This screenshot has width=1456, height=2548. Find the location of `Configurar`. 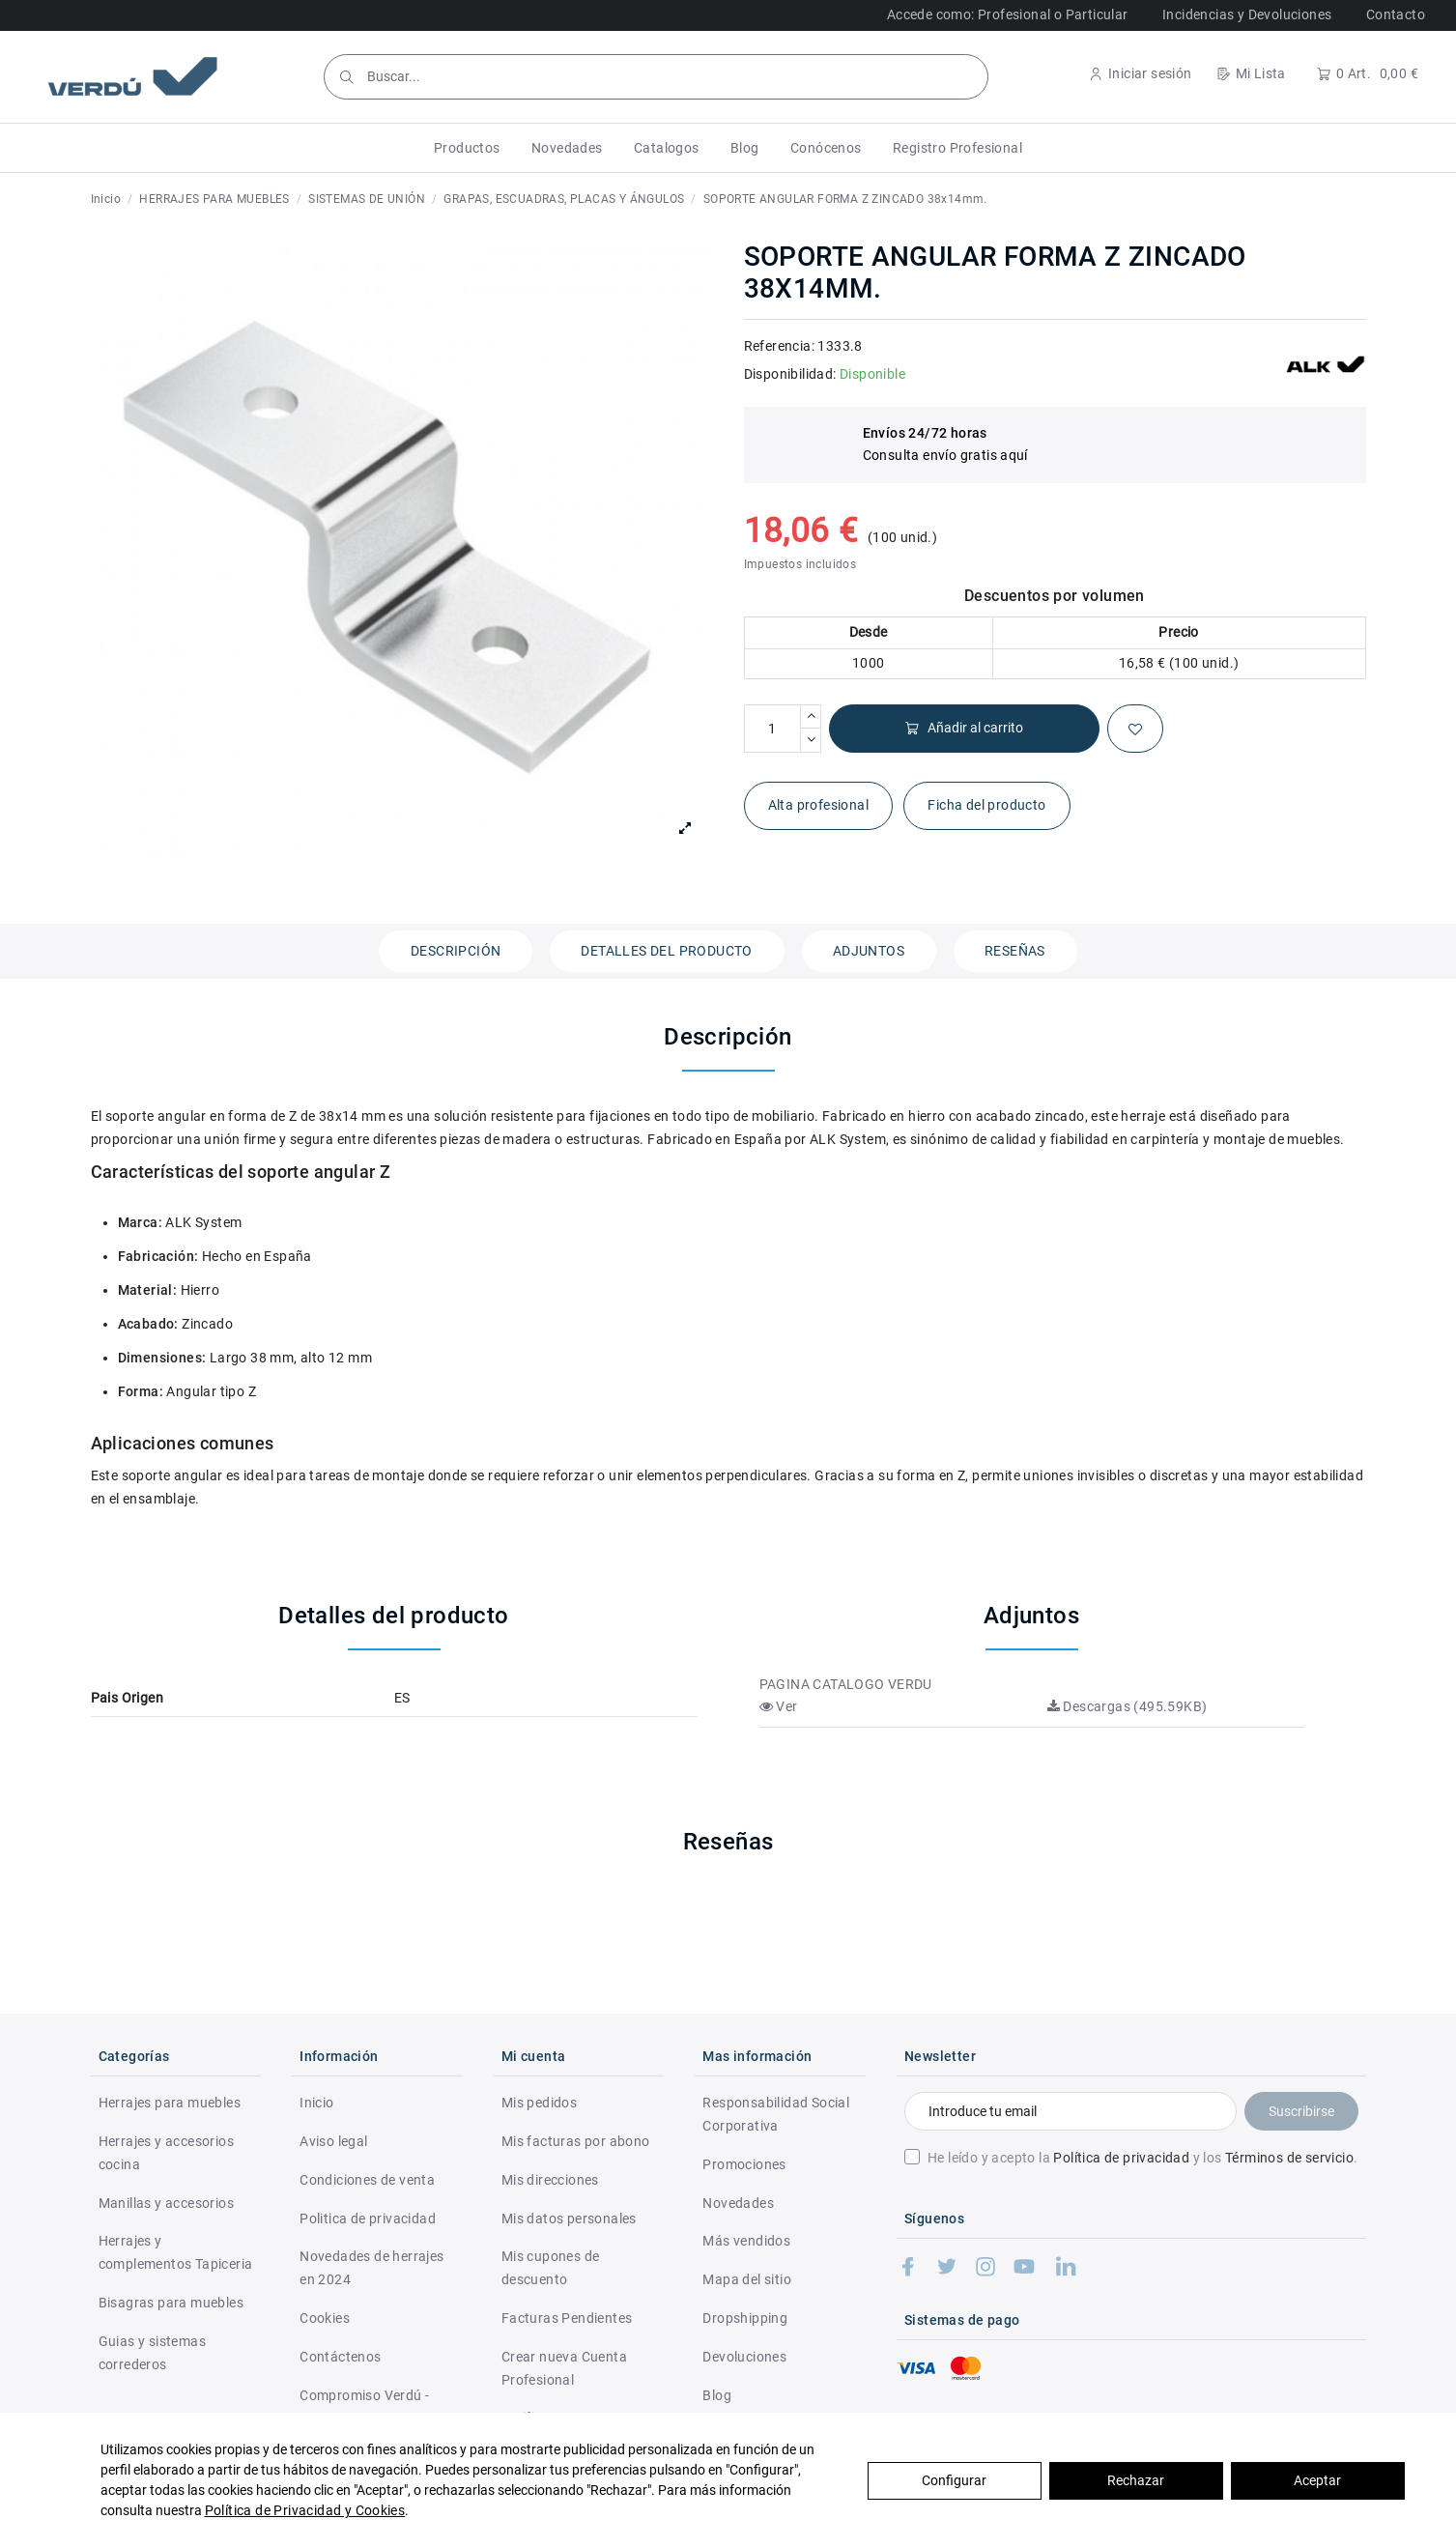

Configurar is located at coordinates (954, 2480).